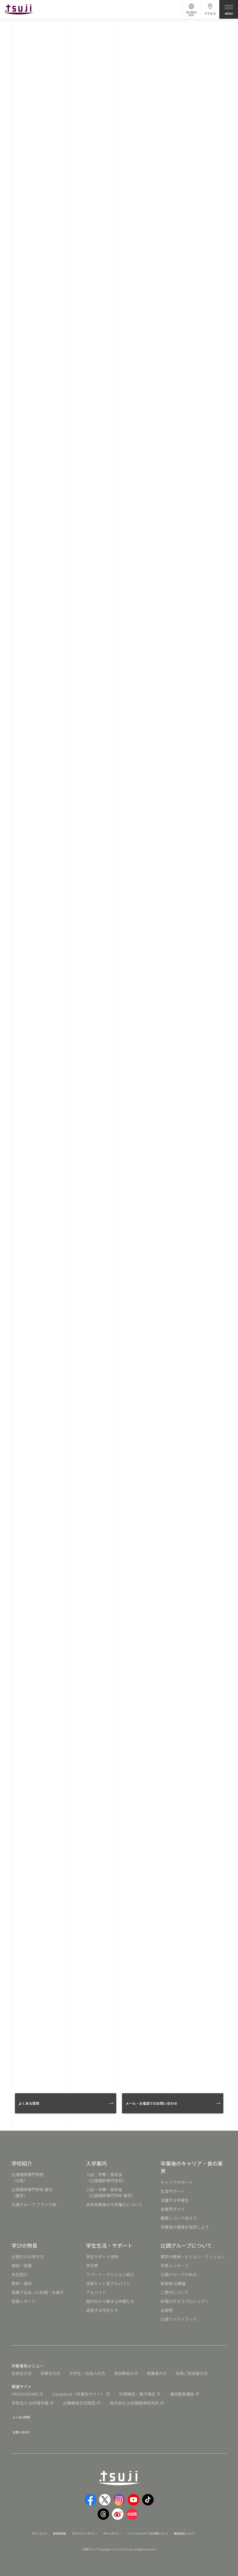 The width and height of the screenshot is (238, 2576). What do you see at coordinates (159, 2529) in the screenshot?
I see `ソーシャルメディアの利用について` at bounding box center [159, 2529].